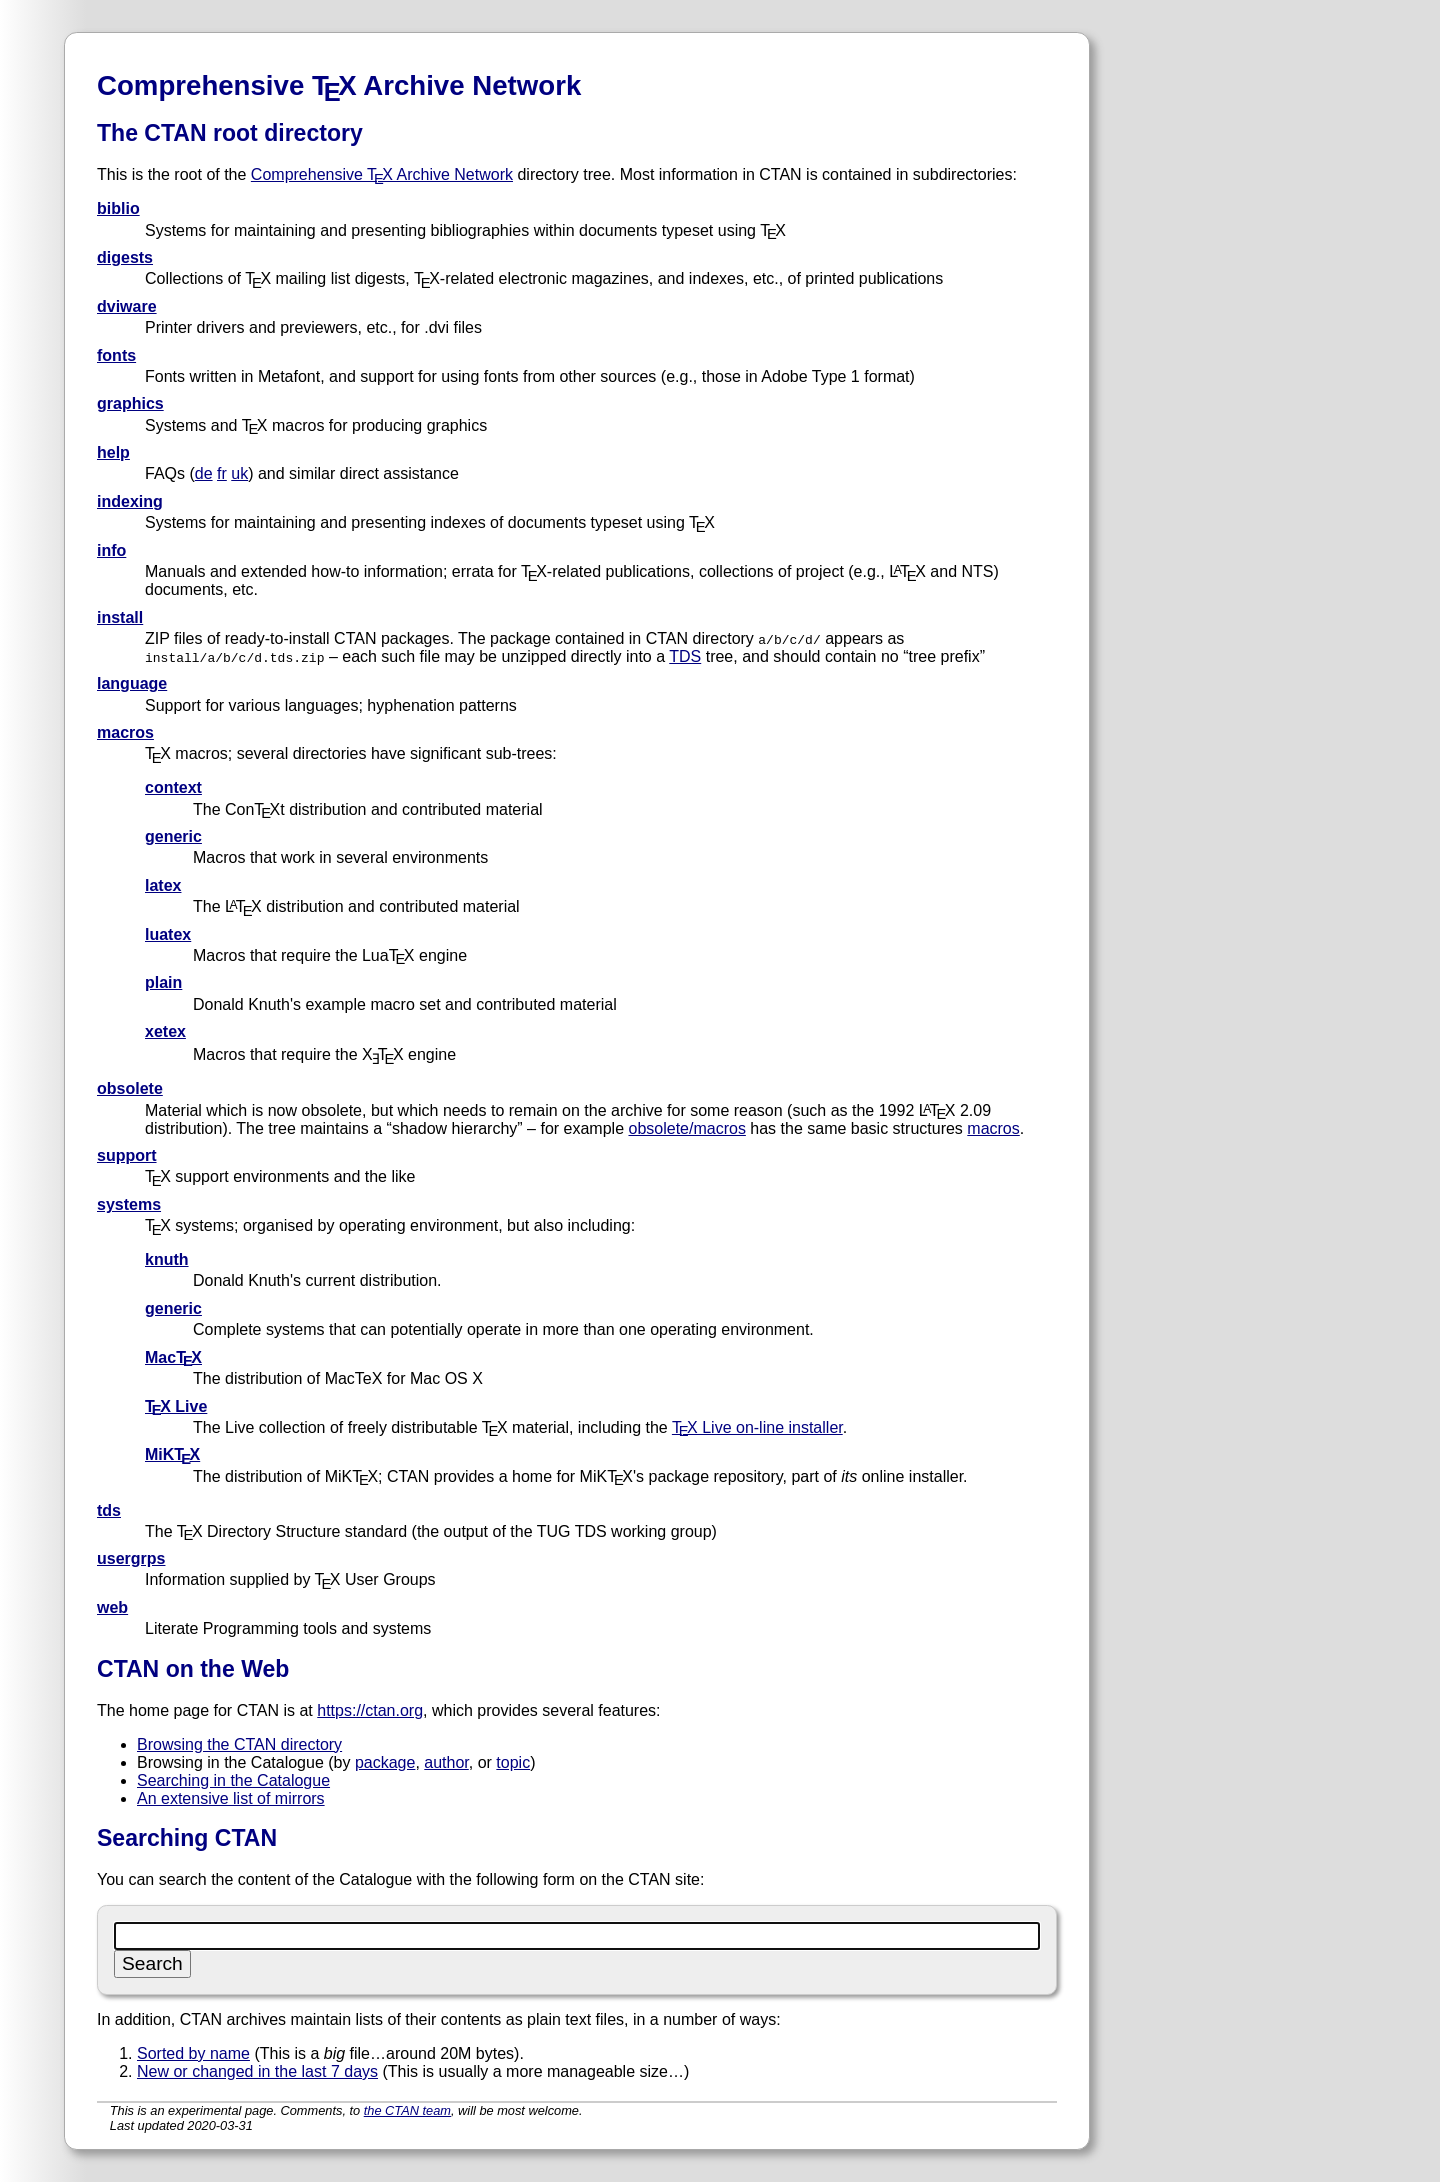 This screenshot has width=1440, height=2182. Describe the element at coordinates (163, 982) in the screenshot. I see `plain` at that location.